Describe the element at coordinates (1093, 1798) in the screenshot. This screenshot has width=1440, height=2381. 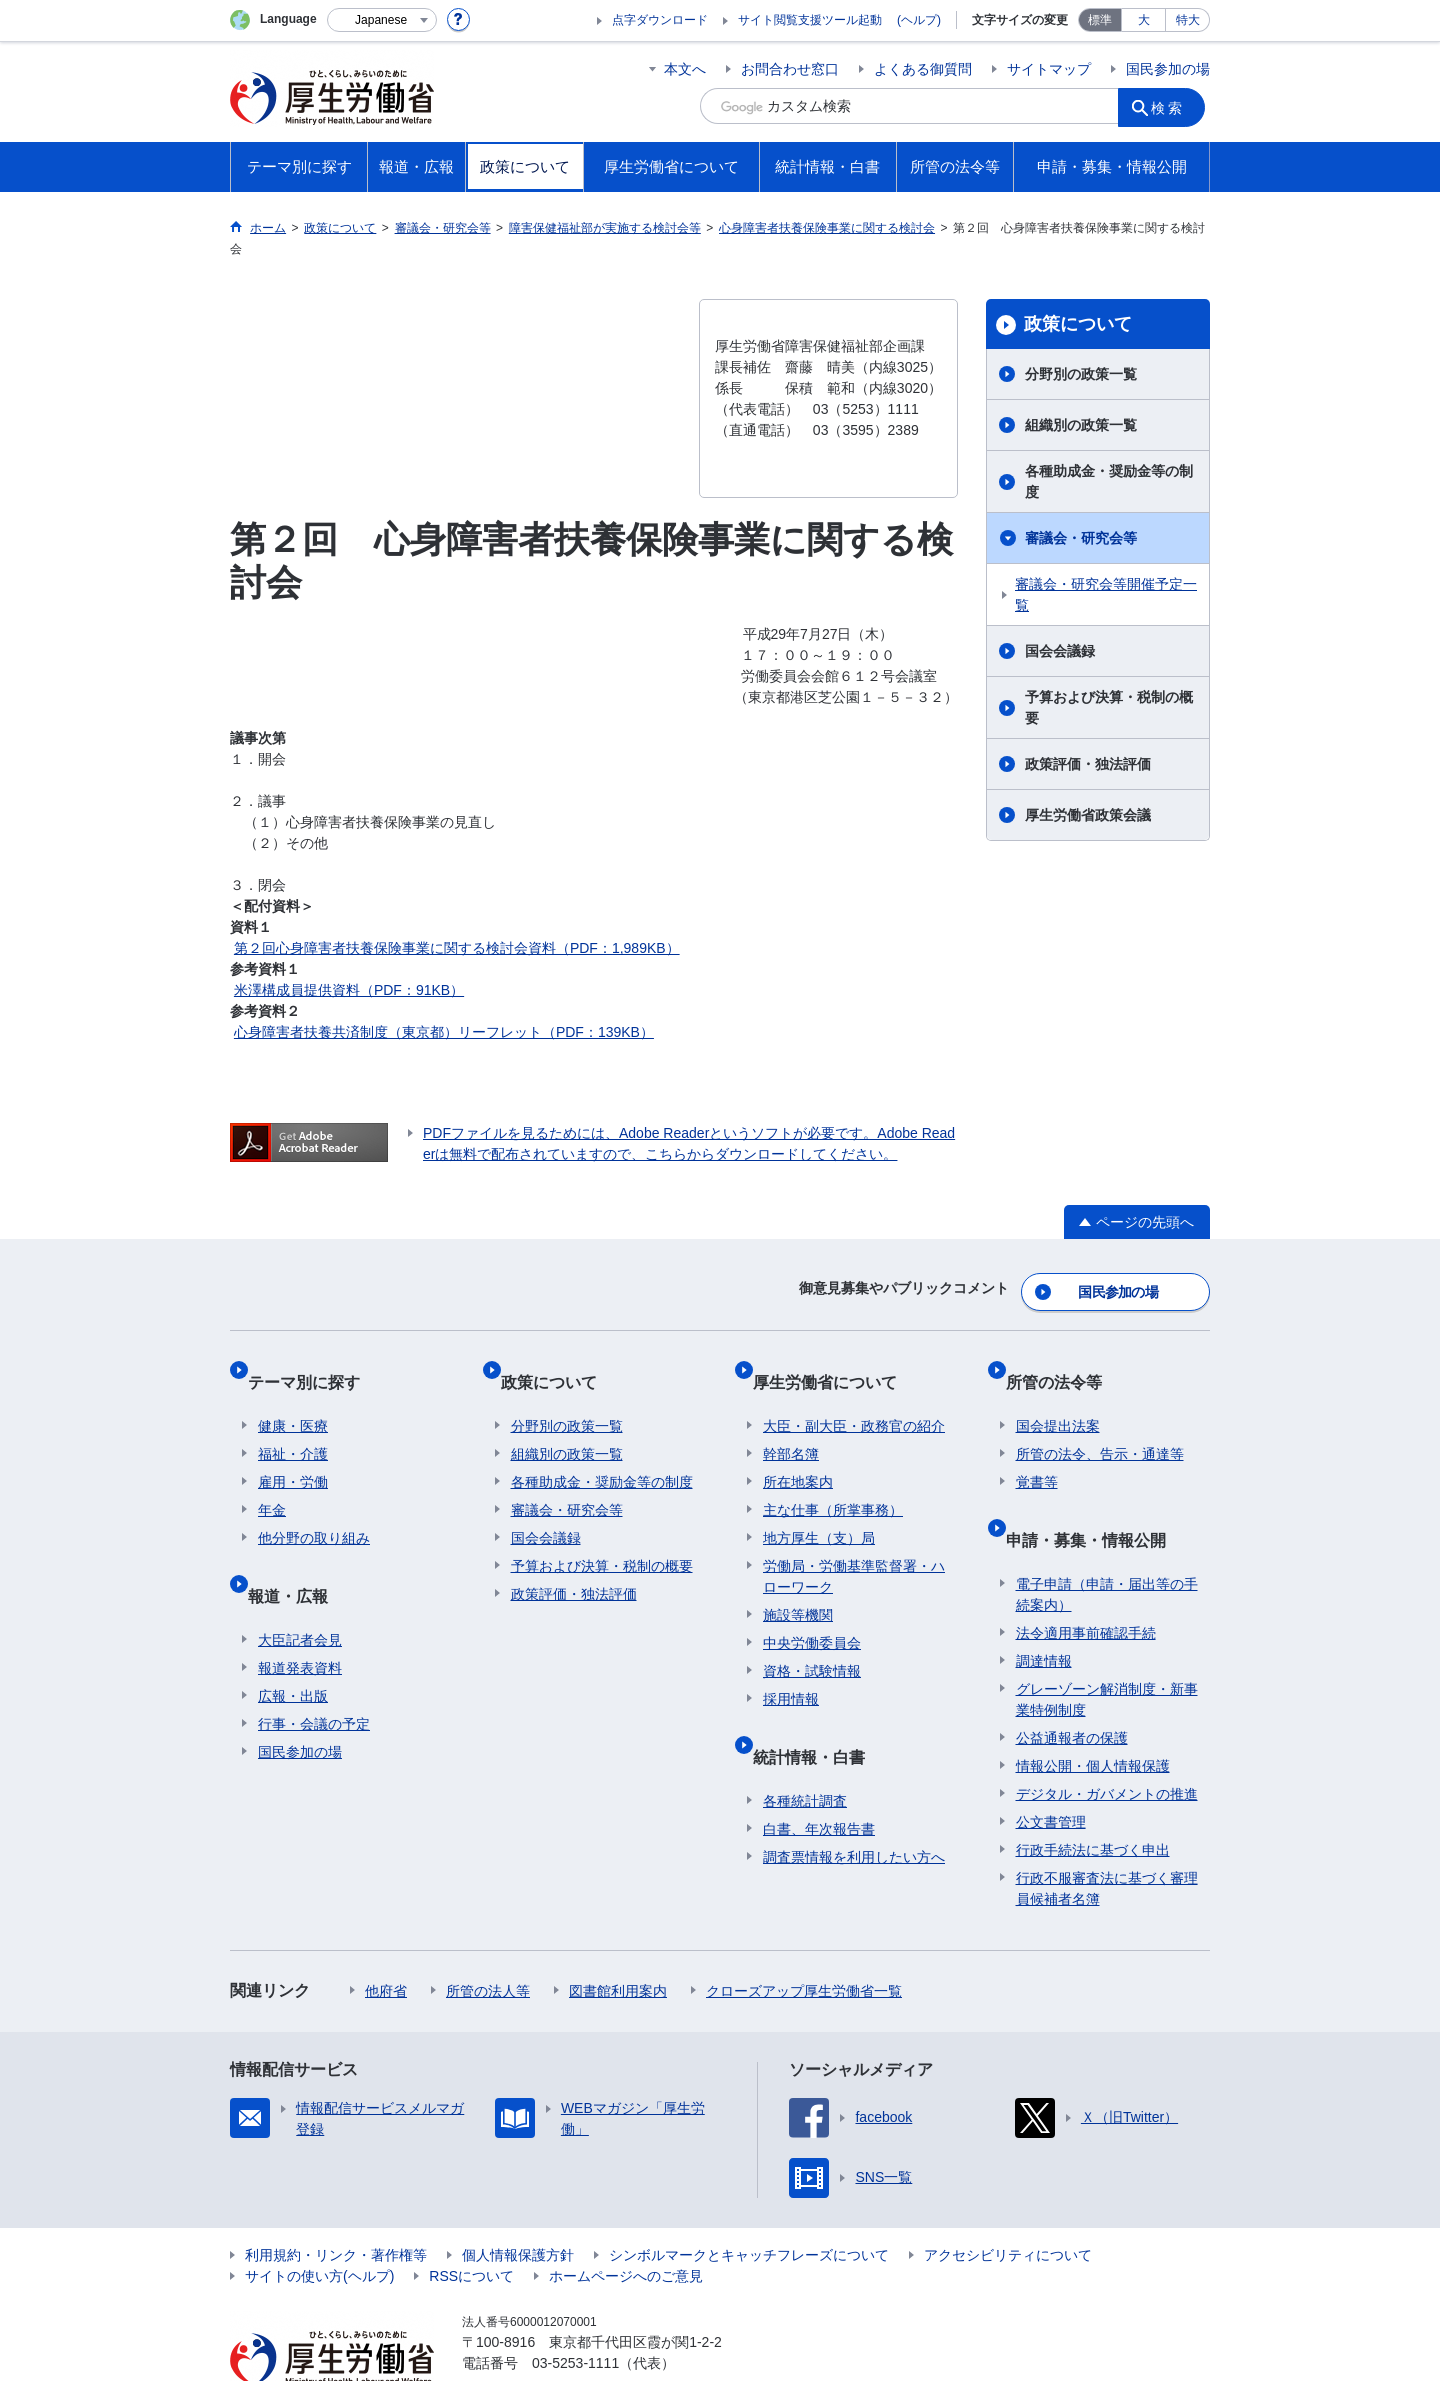
I see `行政手続法に基づく申出` at that location.